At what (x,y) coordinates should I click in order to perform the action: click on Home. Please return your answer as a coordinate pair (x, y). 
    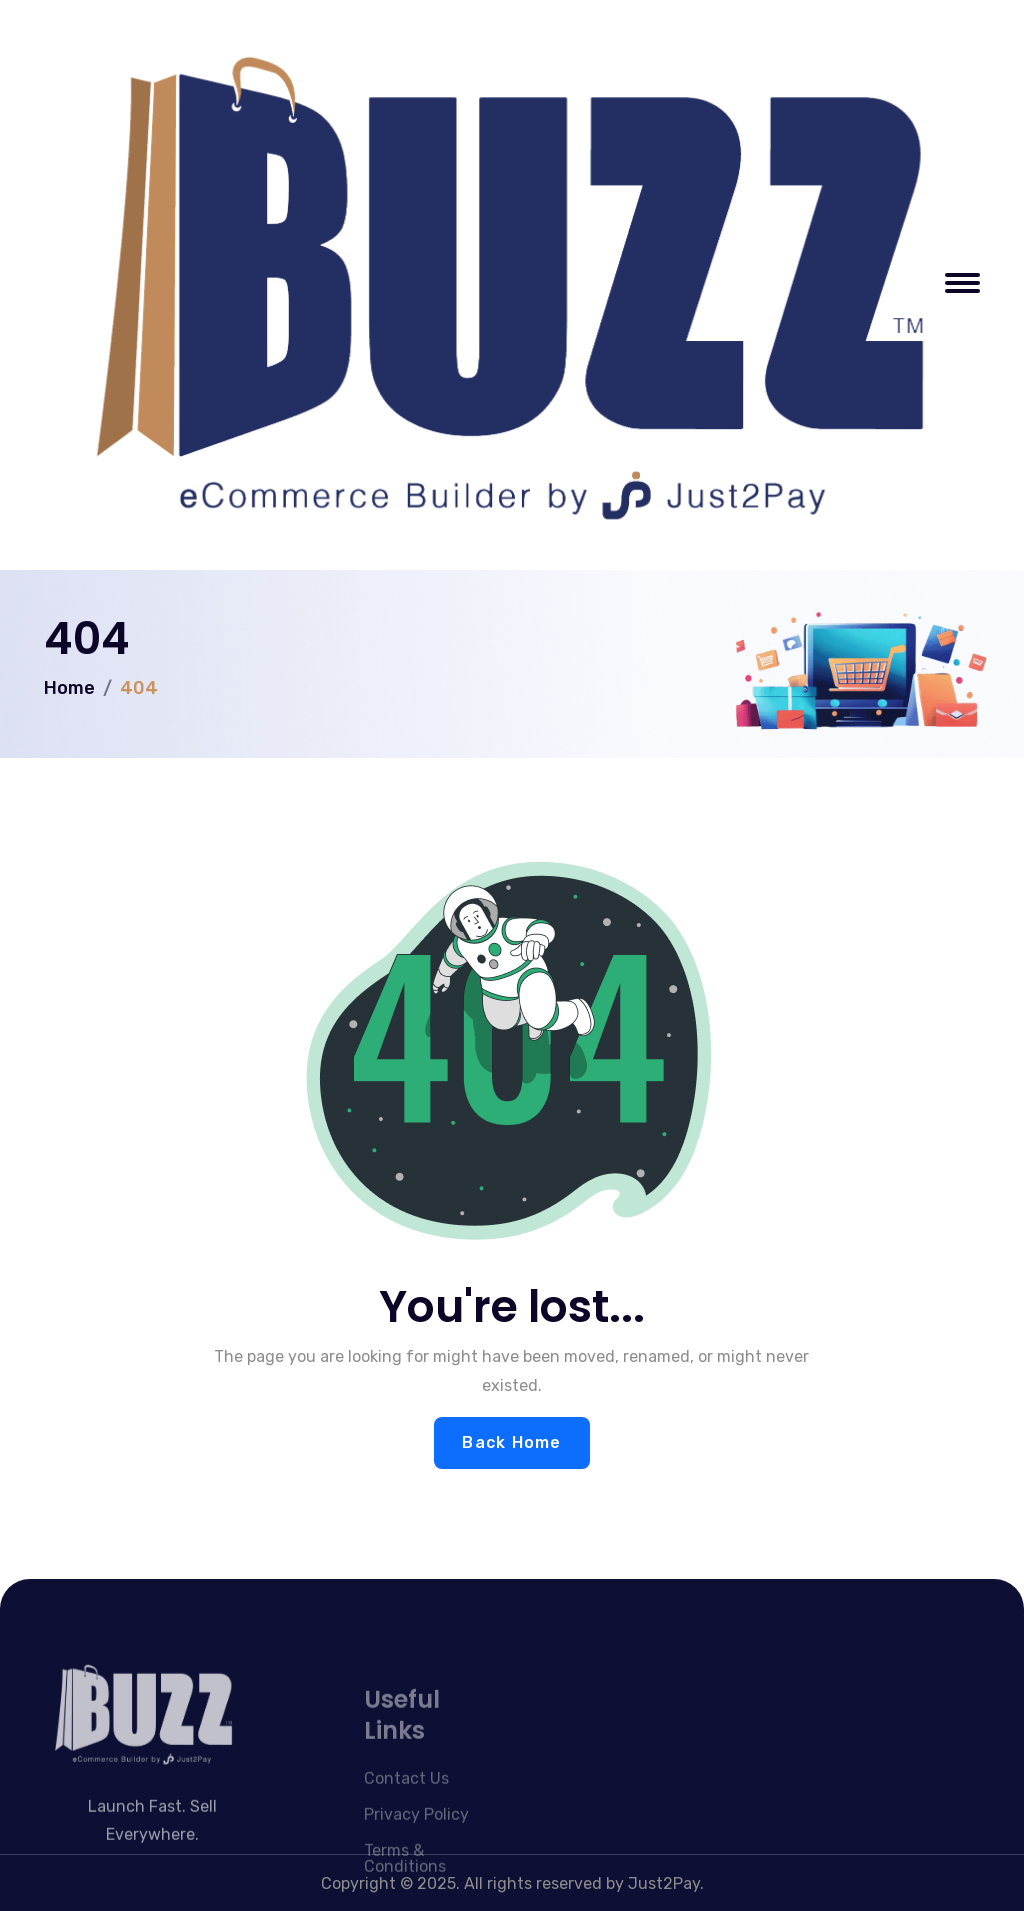
    Looking at the image, I should click on (69, 688).